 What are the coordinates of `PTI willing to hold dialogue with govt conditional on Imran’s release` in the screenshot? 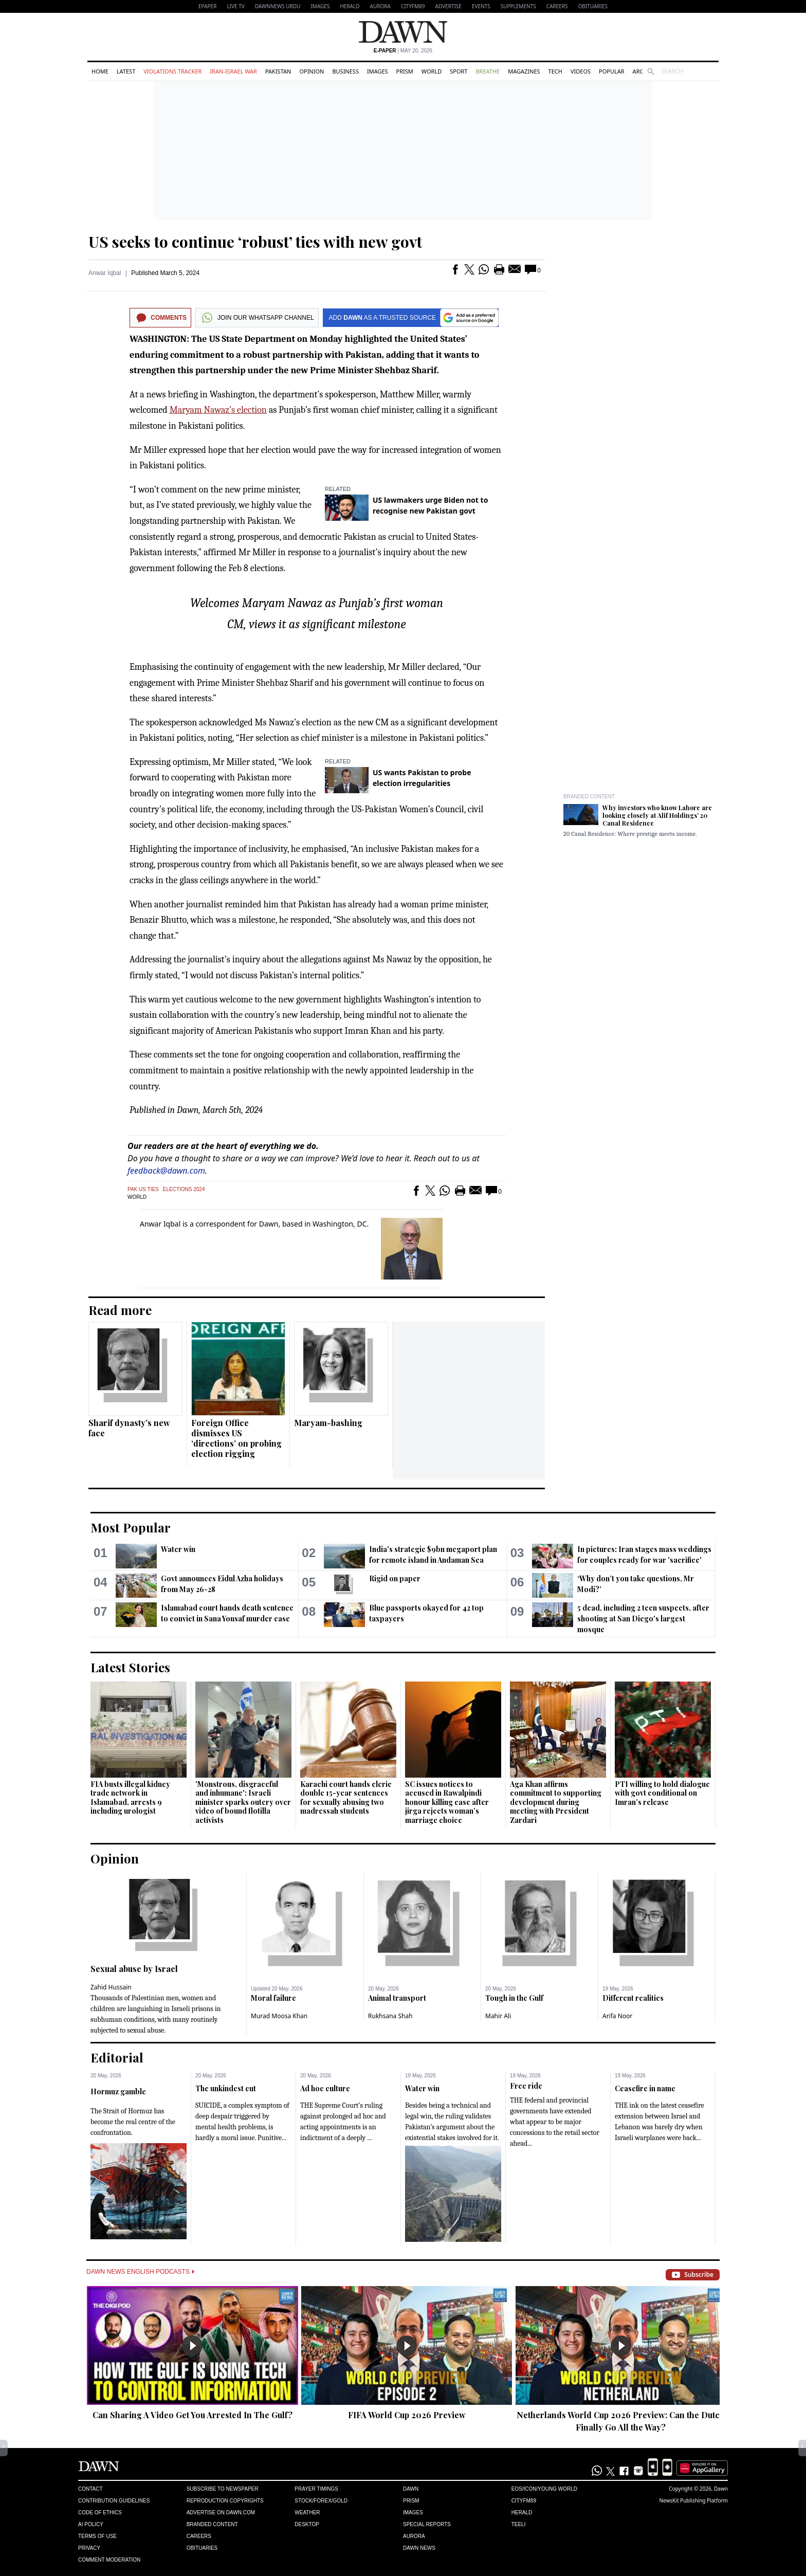 It's located at (662, 1793).